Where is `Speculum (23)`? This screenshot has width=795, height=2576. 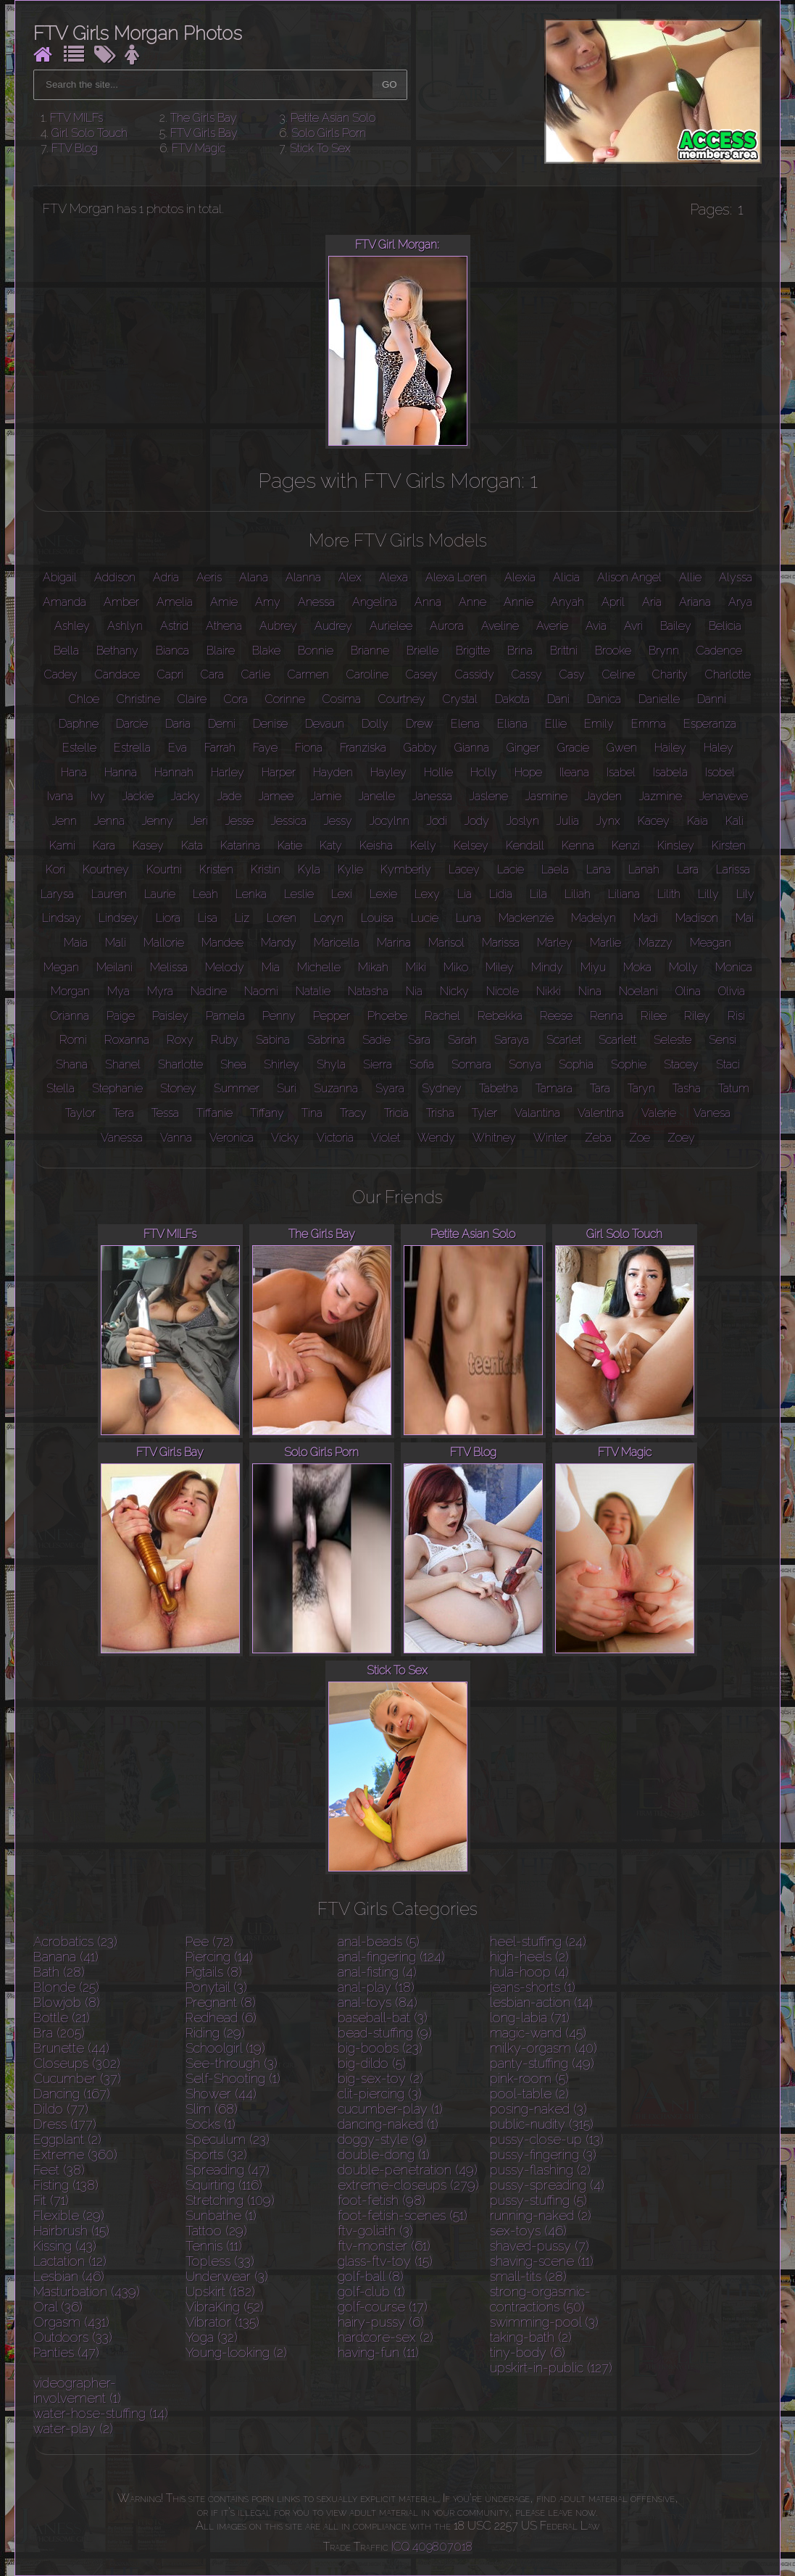 Speculum (23) is located at coordinates (228, 2139).